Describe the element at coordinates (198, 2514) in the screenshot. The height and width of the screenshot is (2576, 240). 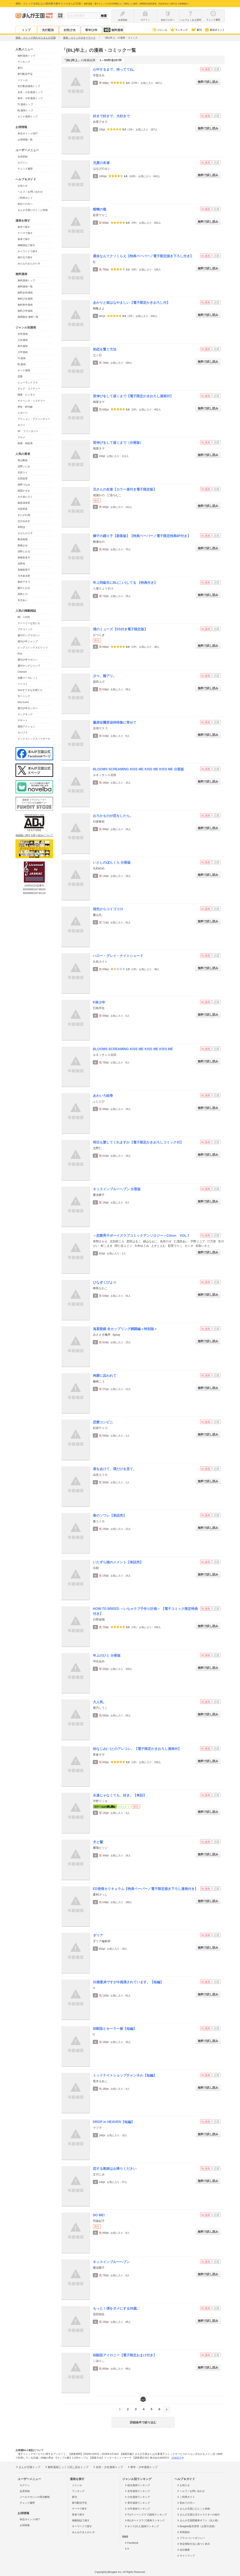
I see `まんが王国公式キャラクターの紹介` at that location.